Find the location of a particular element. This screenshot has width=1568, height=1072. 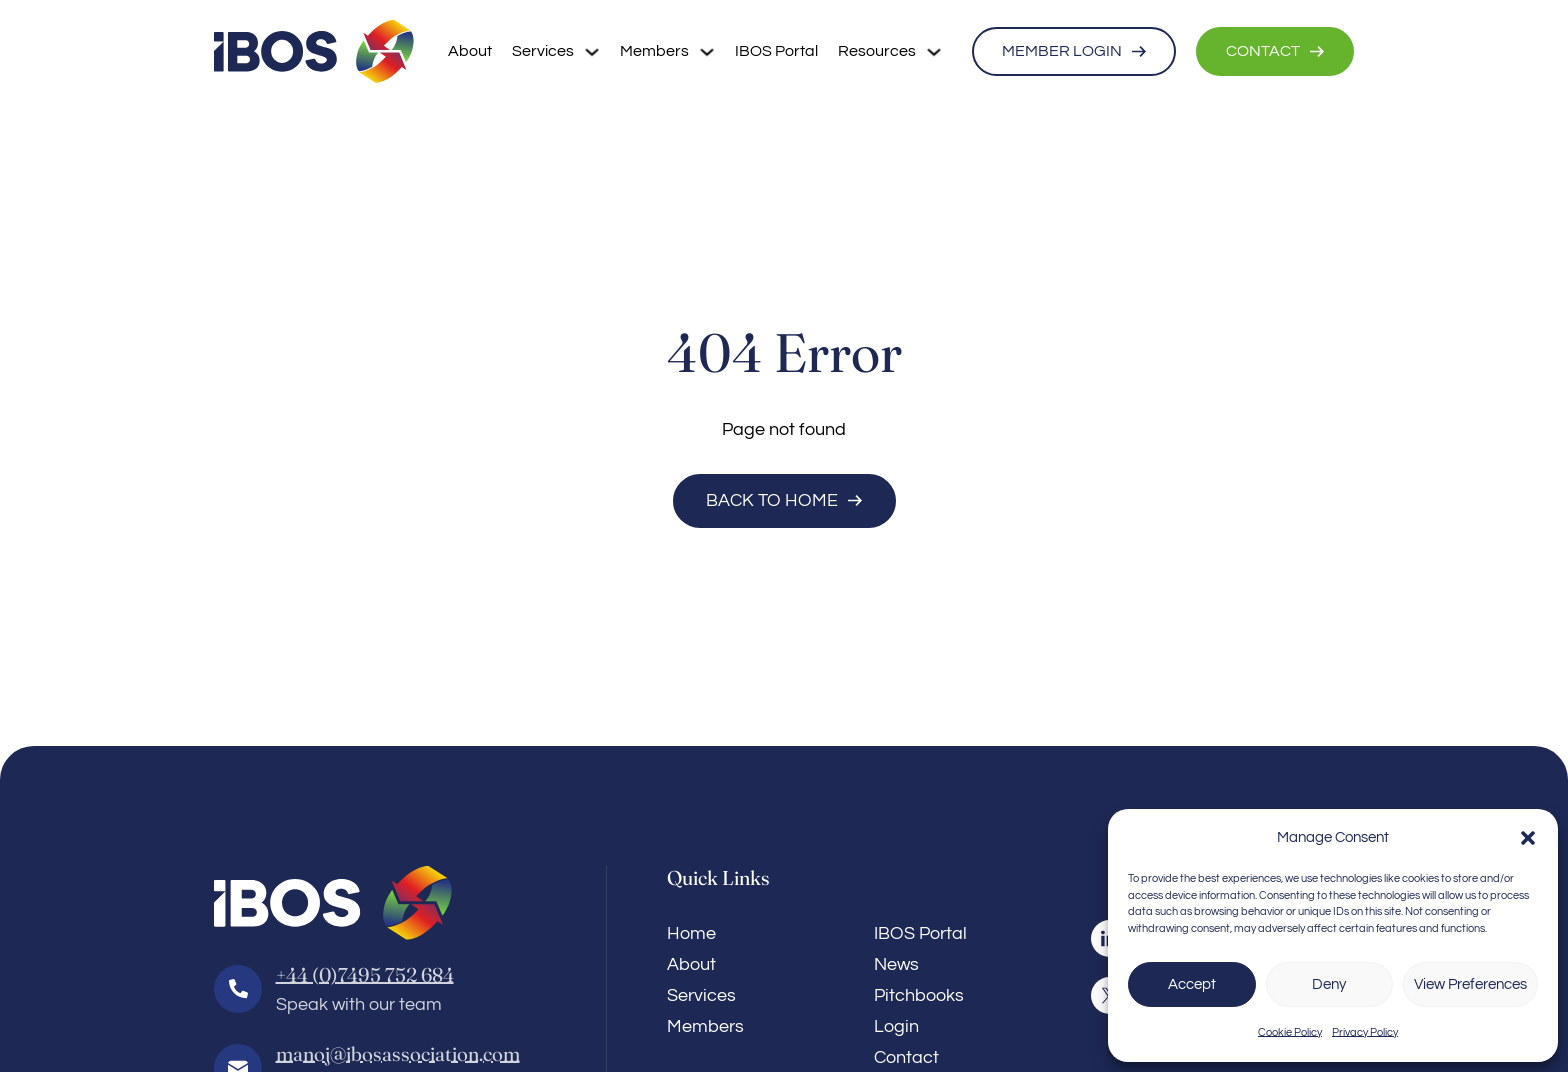

[button] is located at coordinates (1528, 838).